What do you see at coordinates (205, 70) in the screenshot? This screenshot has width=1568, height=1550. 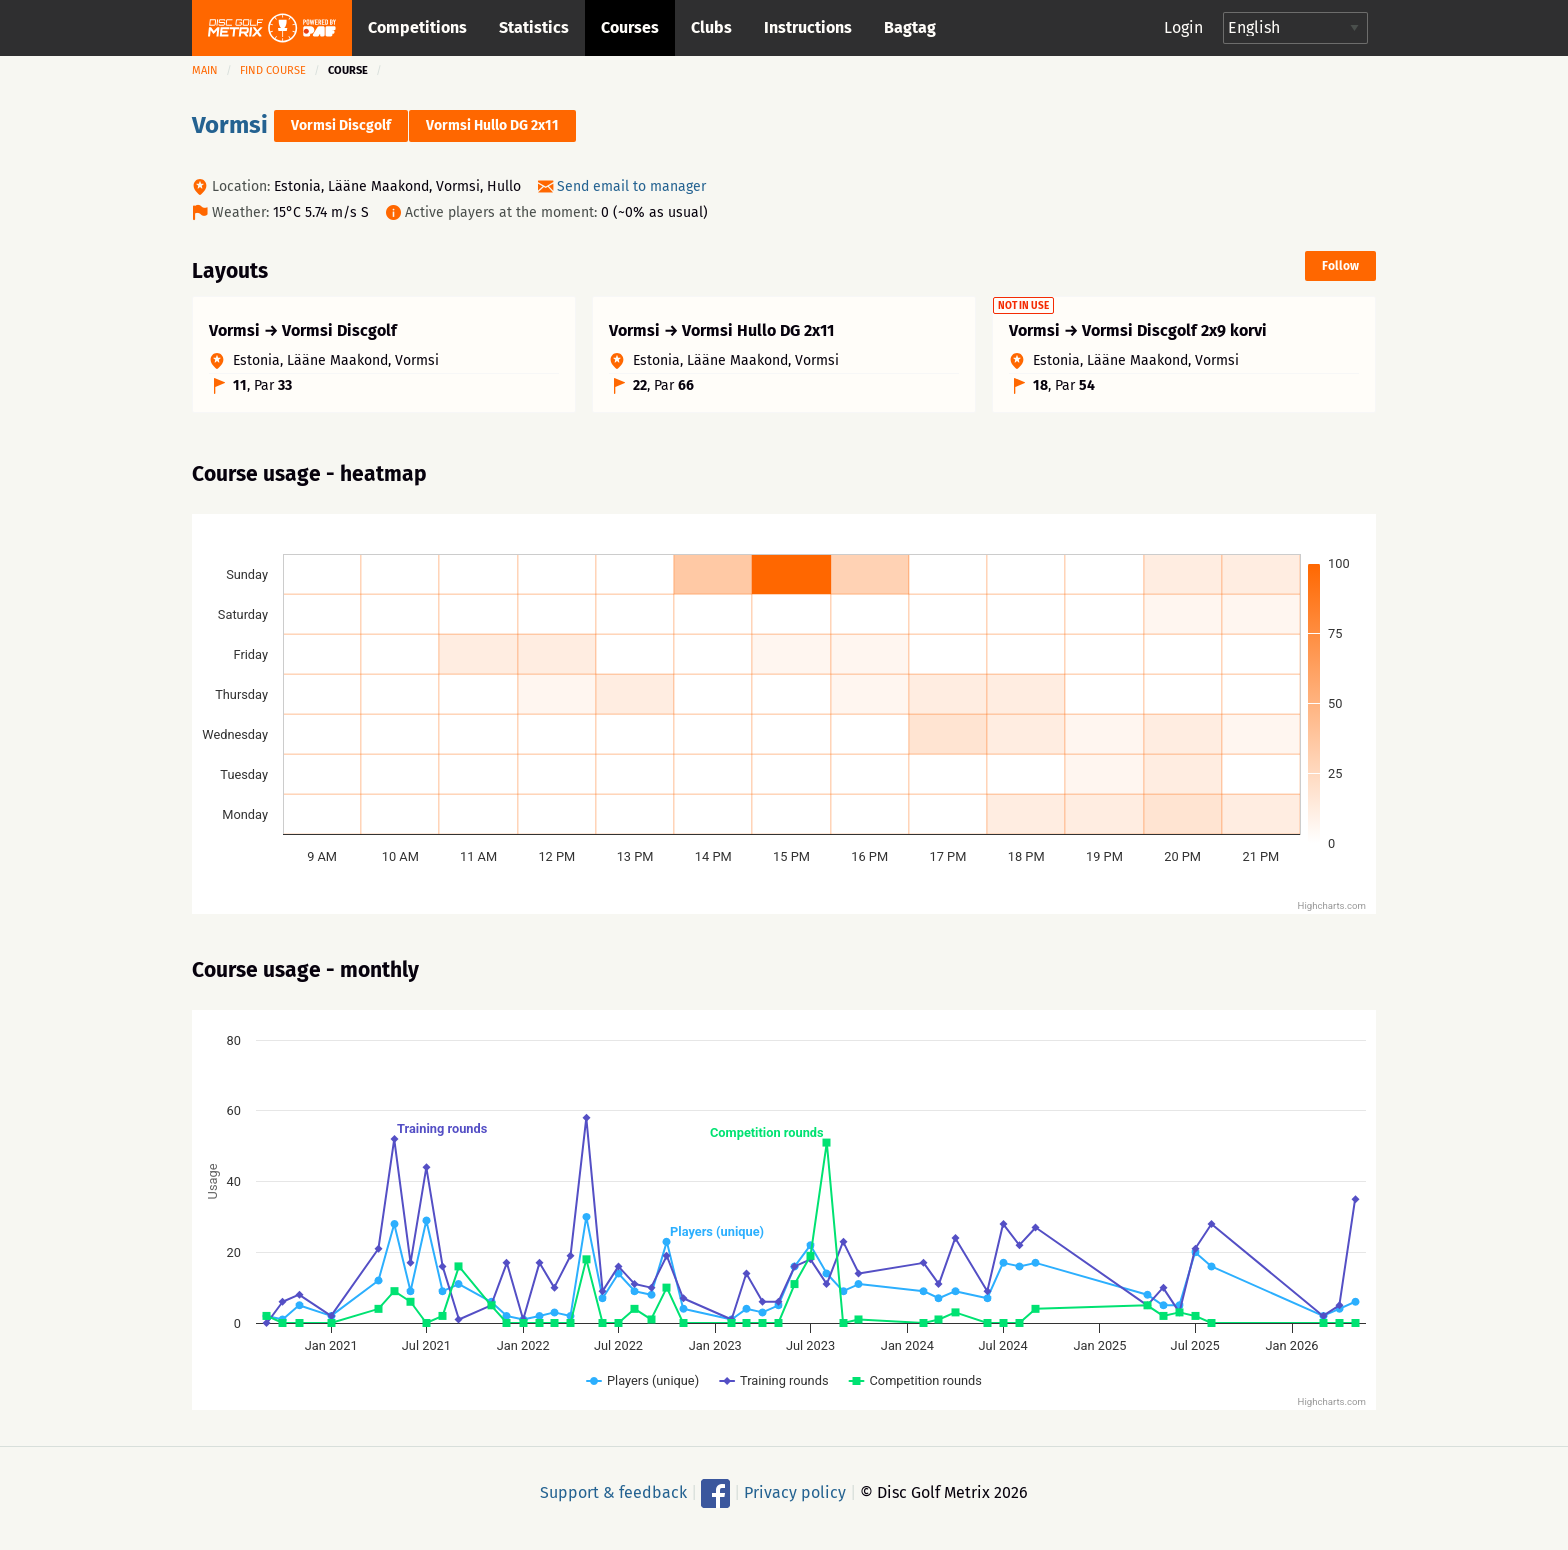 I see `Main` at bounding box center [205, 70].